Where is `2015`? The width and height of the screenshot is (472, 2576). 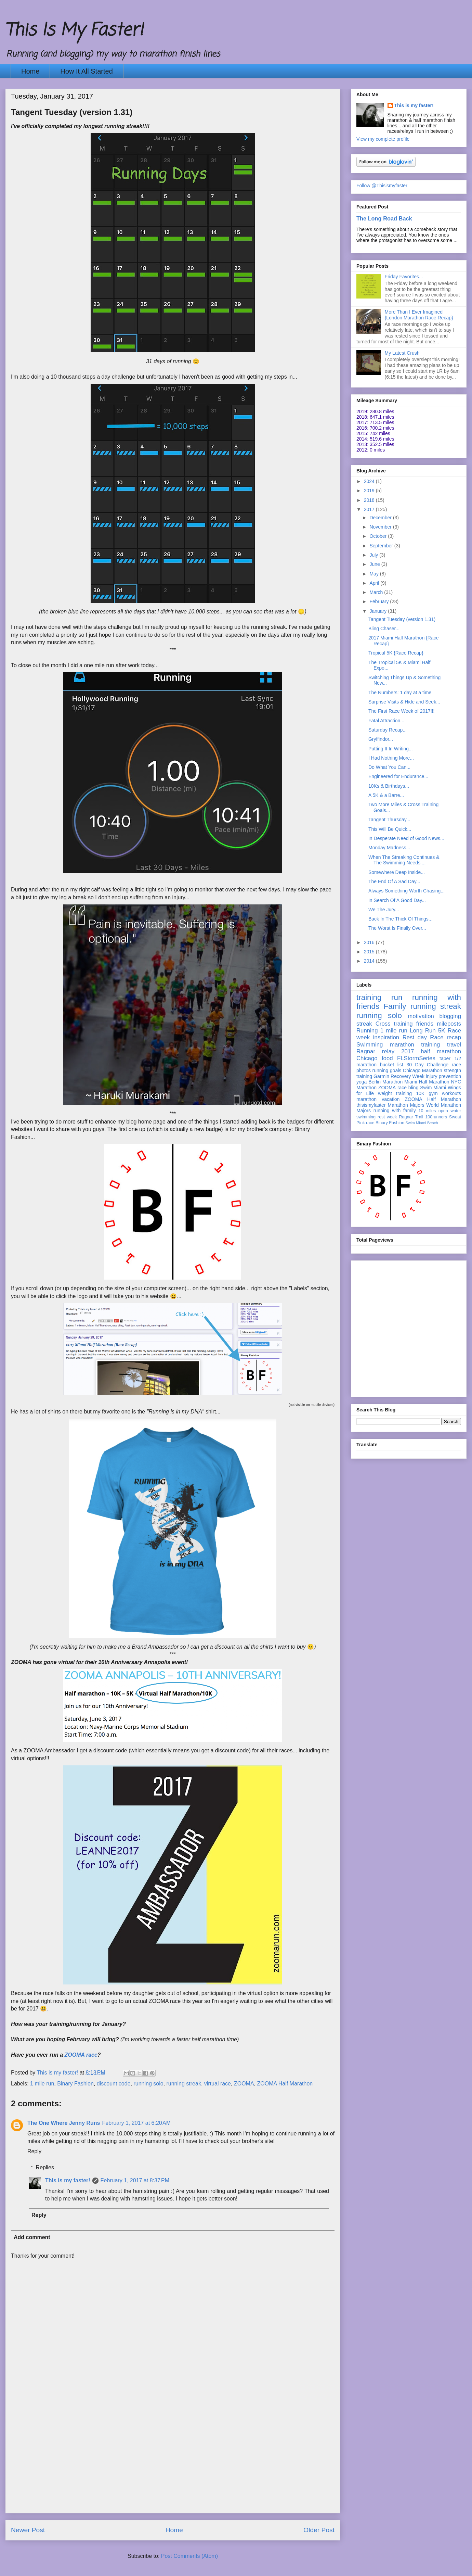
2015 is located at coordinates (370, 951).